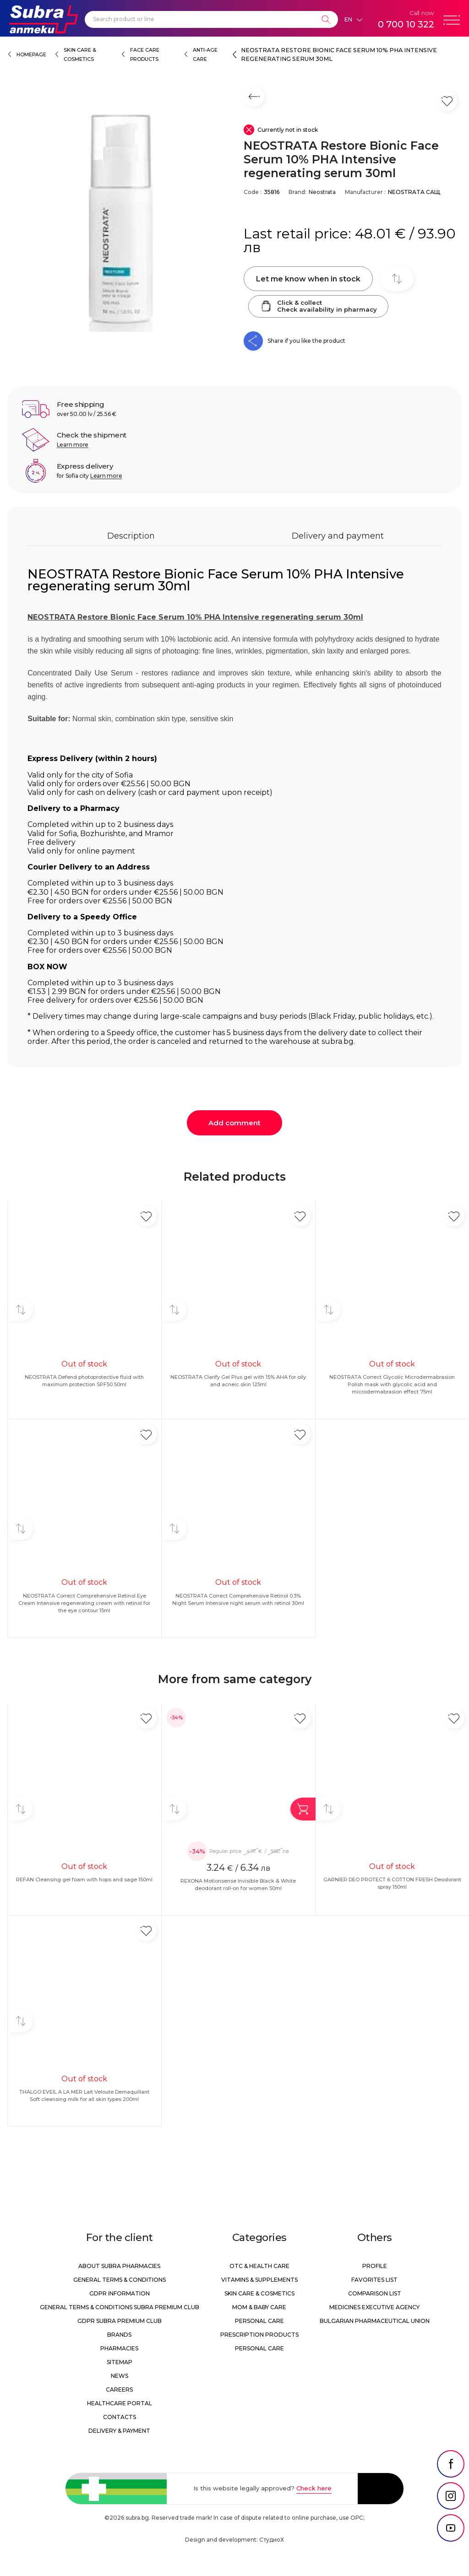 This screenshot has height=2576, width=469. I want to click on Profile, so click(374, 2266).